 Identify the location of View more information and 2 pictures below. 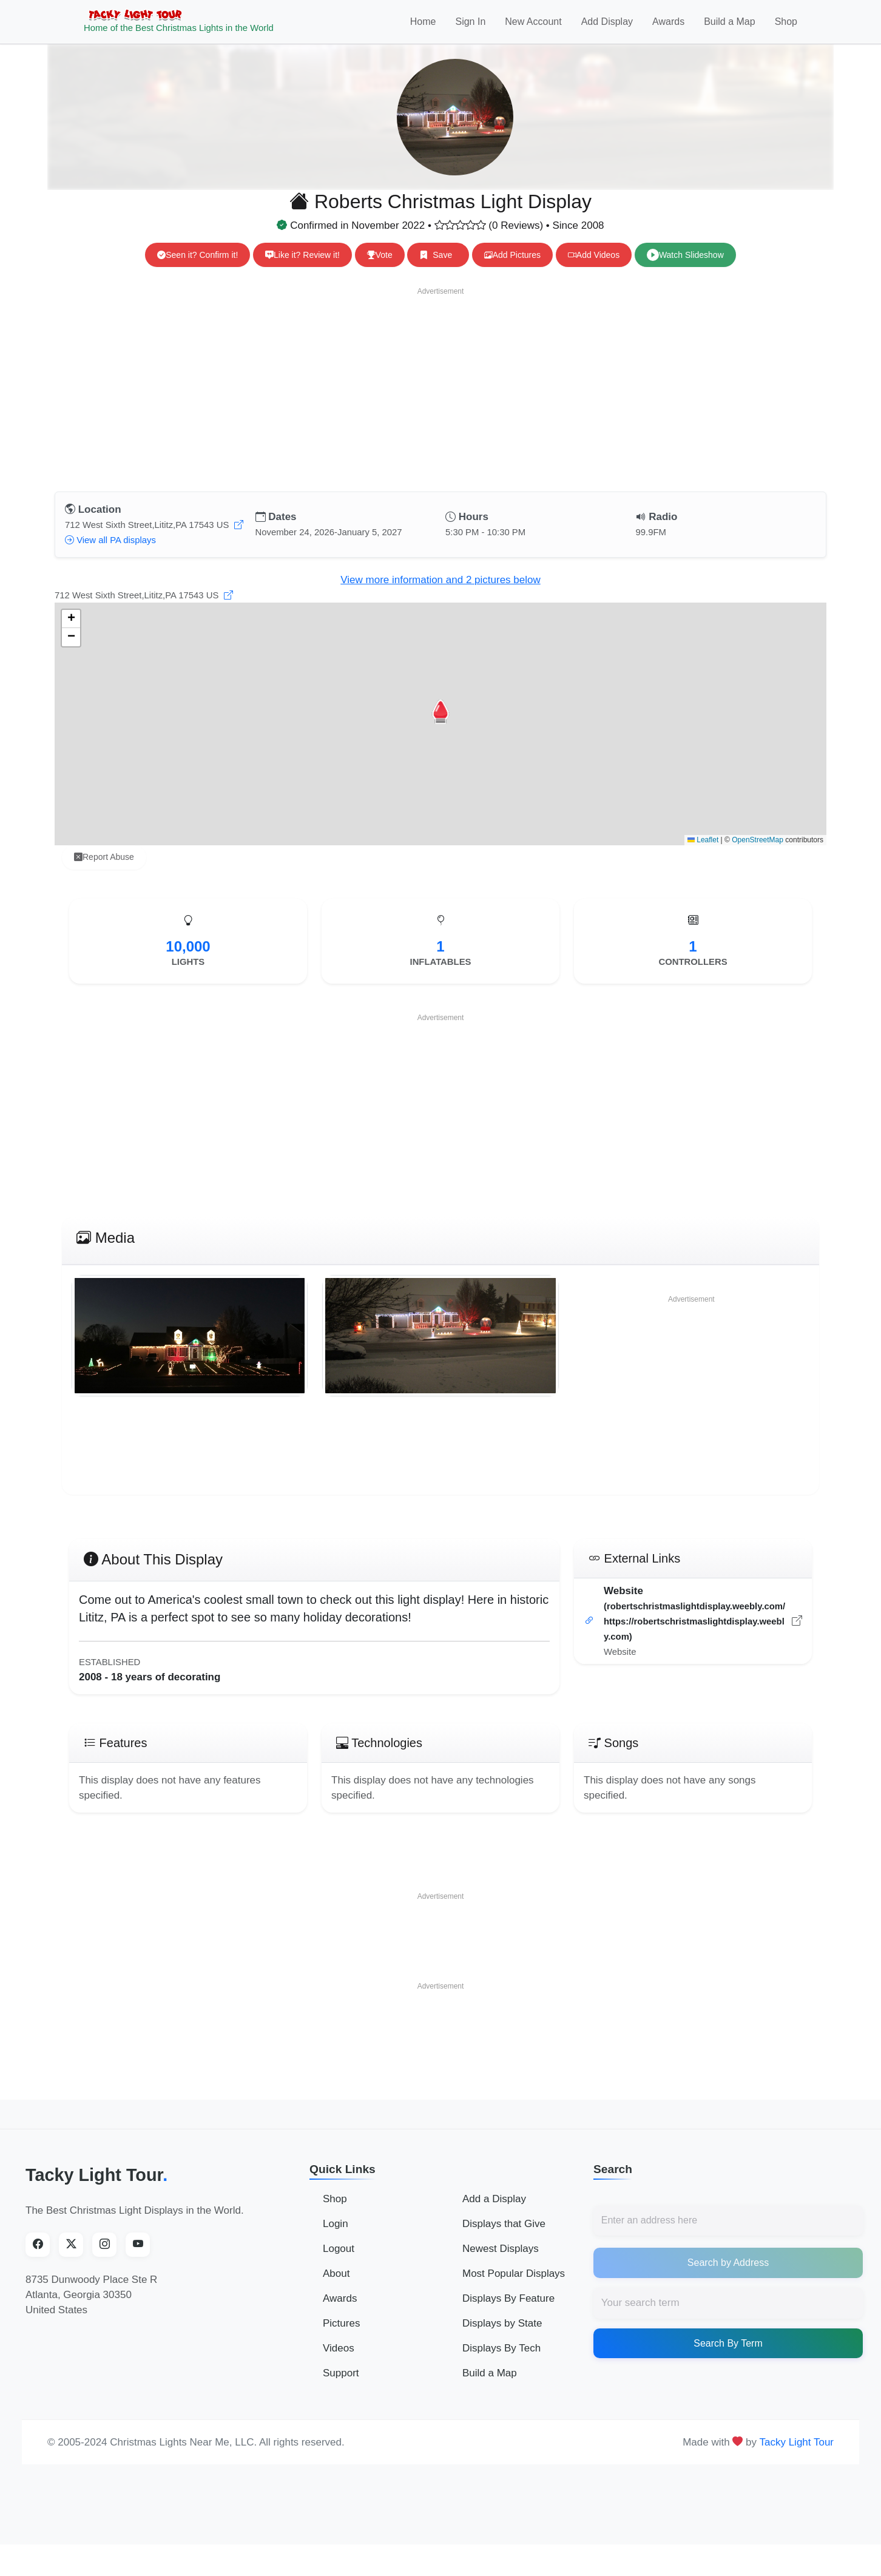
(440, 592).